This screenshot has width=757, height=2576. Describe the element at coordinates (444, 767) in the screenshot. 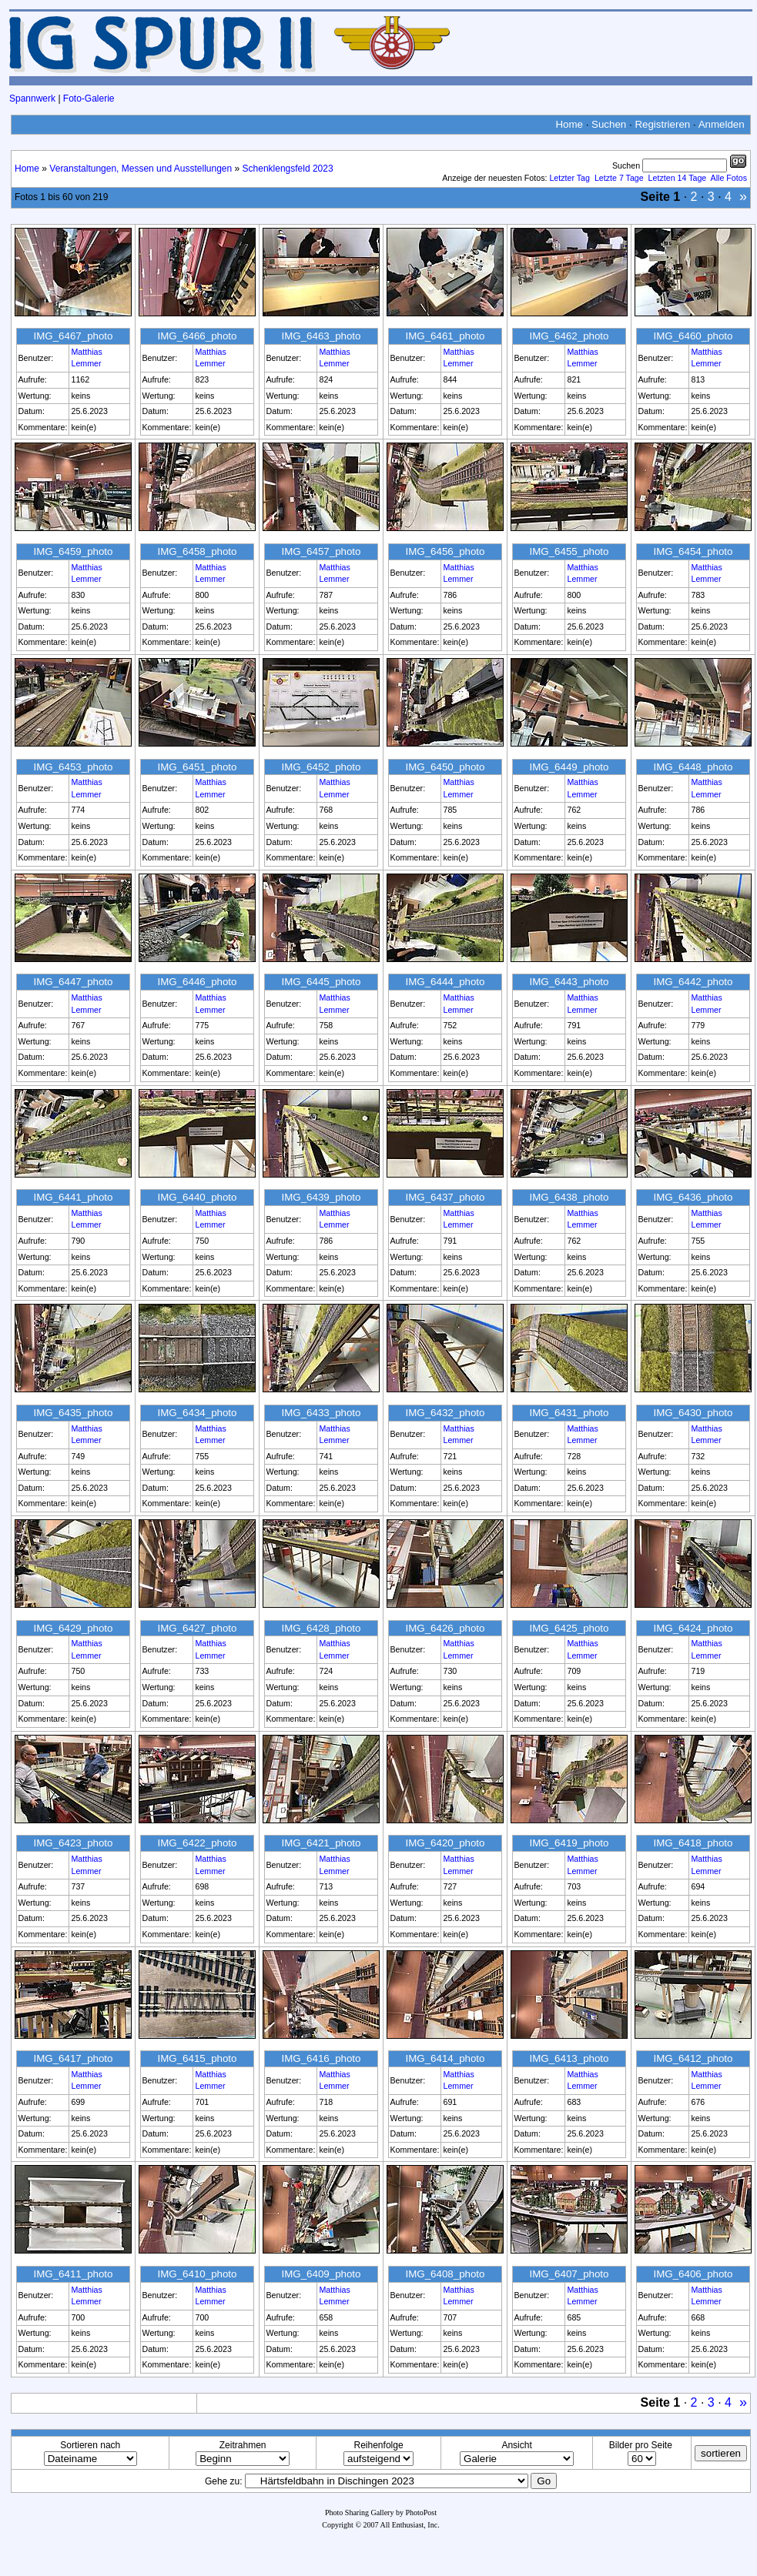

I see `IMG_6450_photo` at that location.